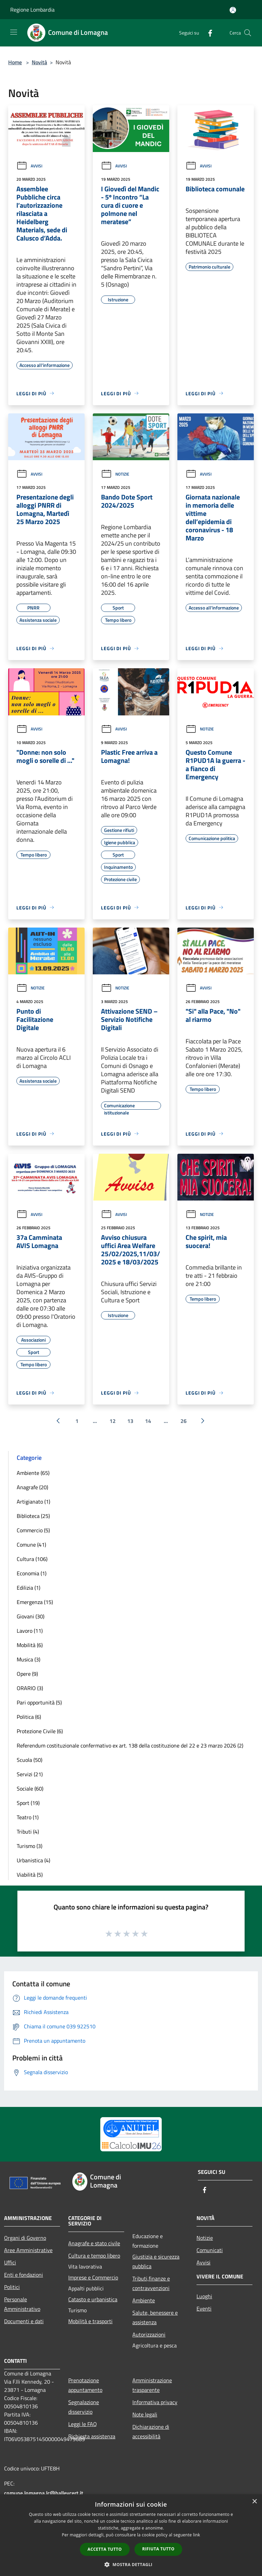 Image resolution: width=262 pixels, height=2576 pixels. Describe the element at coordinates (204, 2296) in the screenshot. I see `Luoghi` at that location.